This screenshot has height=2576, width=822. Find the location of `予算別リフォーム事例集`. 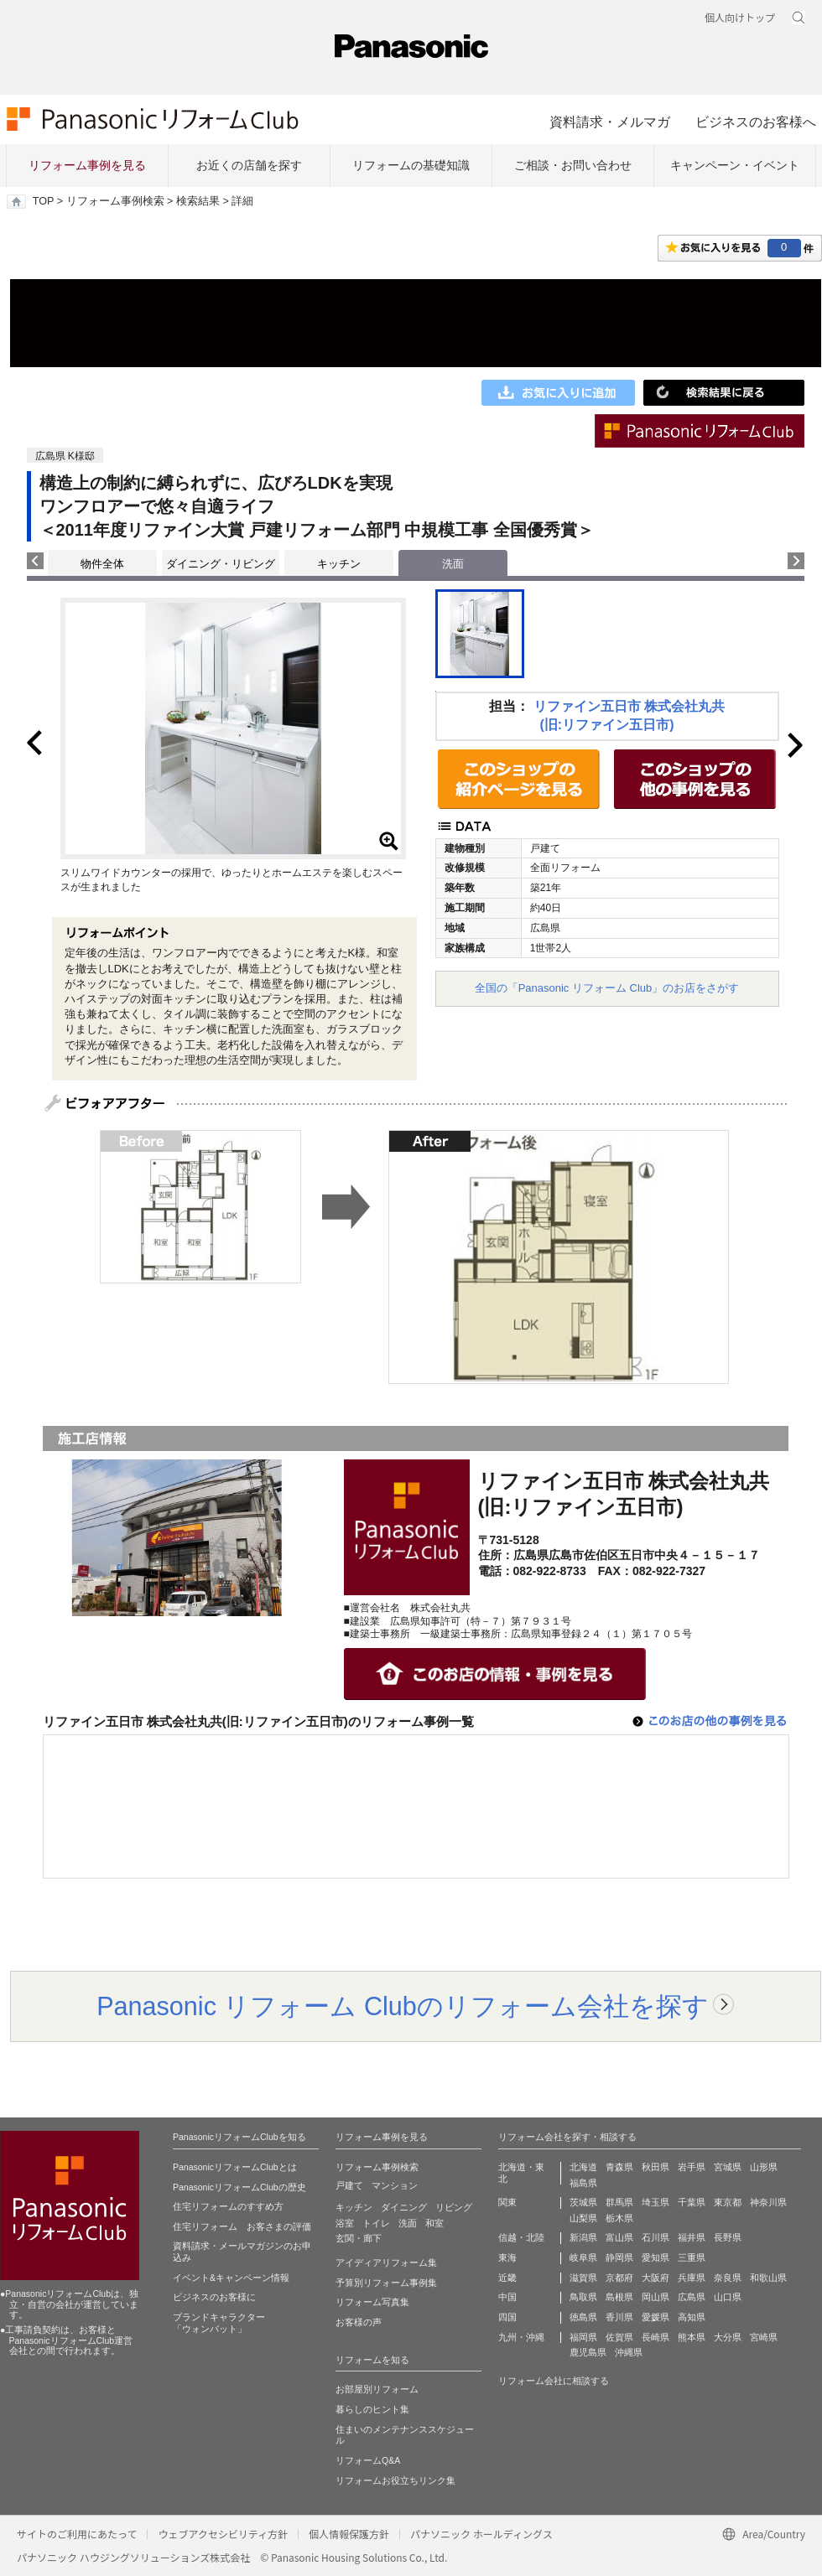

予算別リフォーム事例集 is located at coordinates (386, 2283).